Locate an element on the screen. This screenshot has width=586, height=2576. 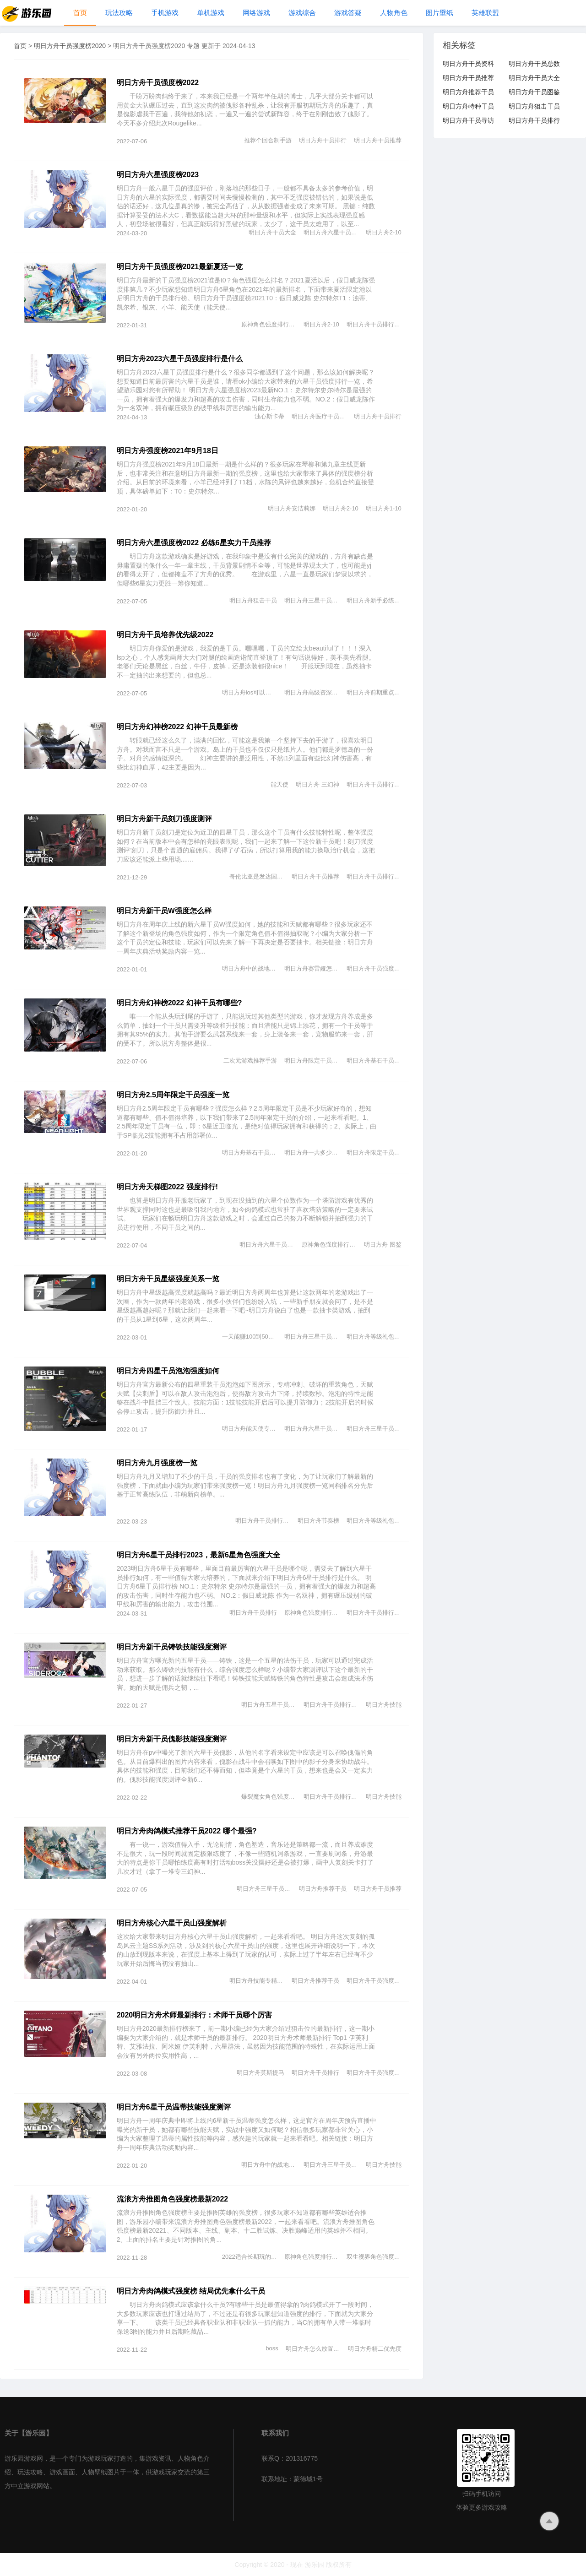
爆裂魔女角色强度分析 is located at coordinates (268, 1796).